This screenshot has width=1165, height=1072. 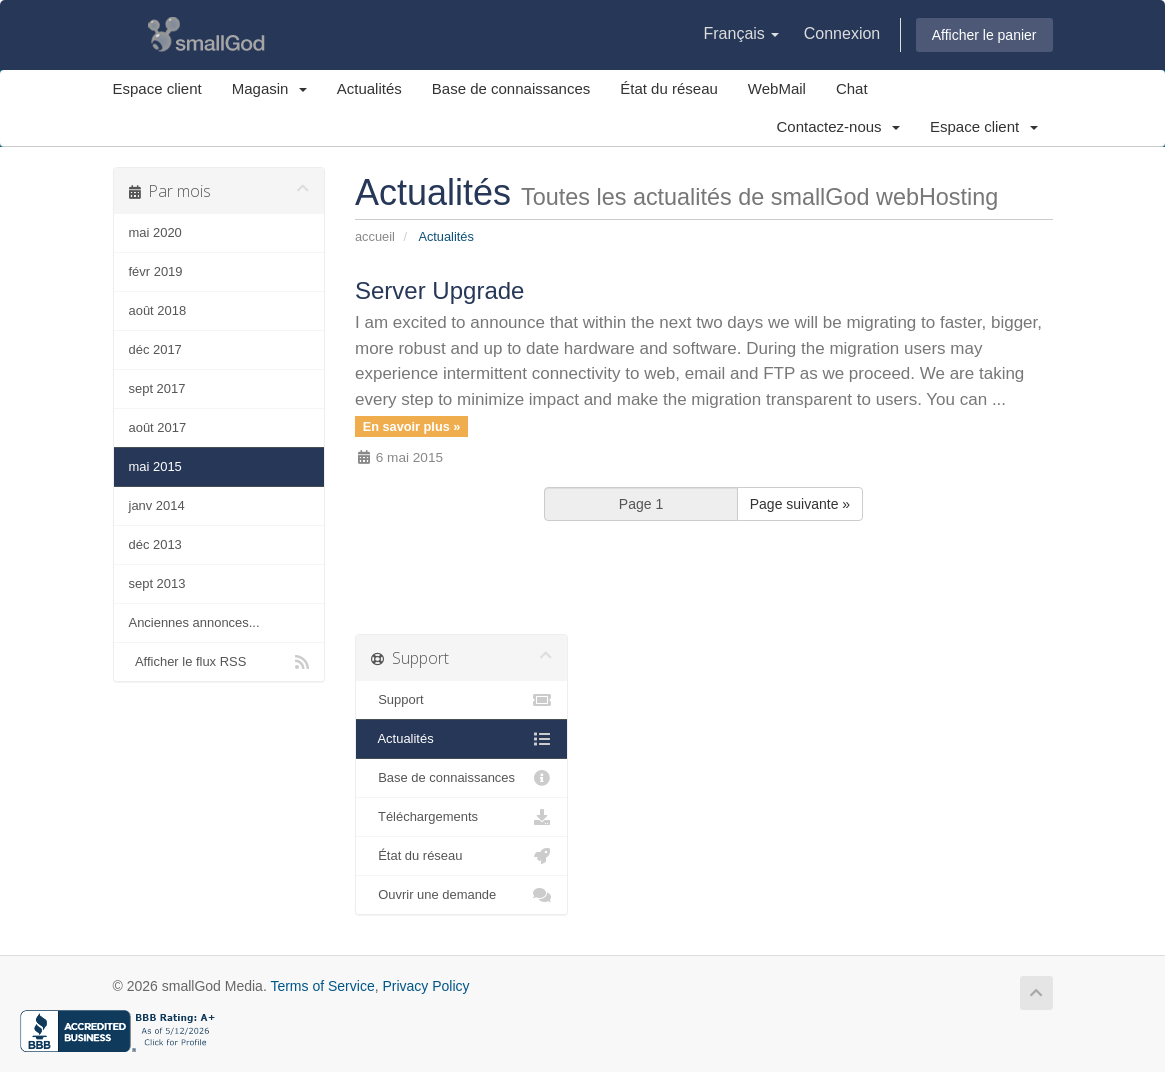 What do you see at coordinates (461, 700) in the screenshot?
I see `Support` at bounding box center [461, 700].